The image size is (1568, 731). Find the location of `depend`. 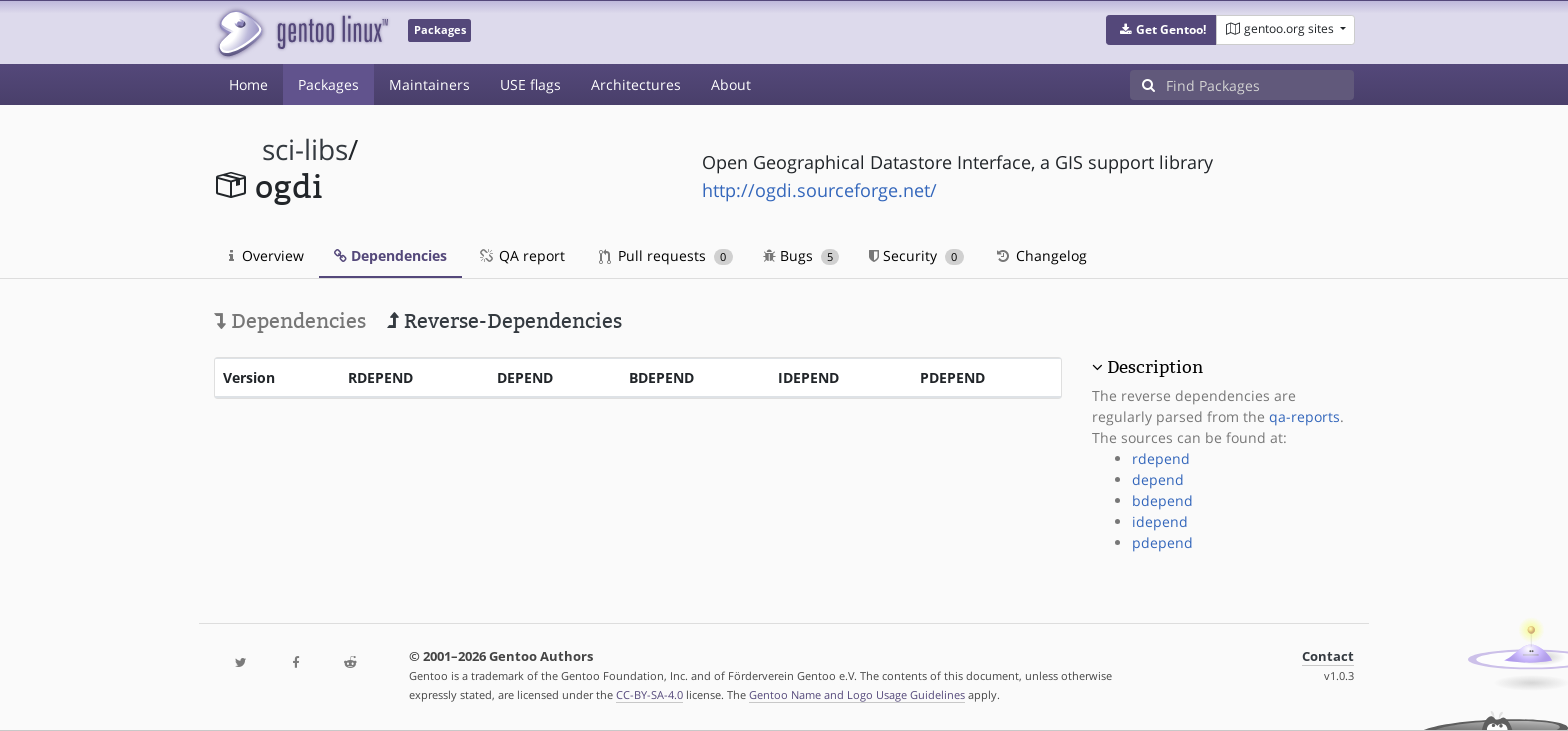

depend is located at coordinates (1158, 479).